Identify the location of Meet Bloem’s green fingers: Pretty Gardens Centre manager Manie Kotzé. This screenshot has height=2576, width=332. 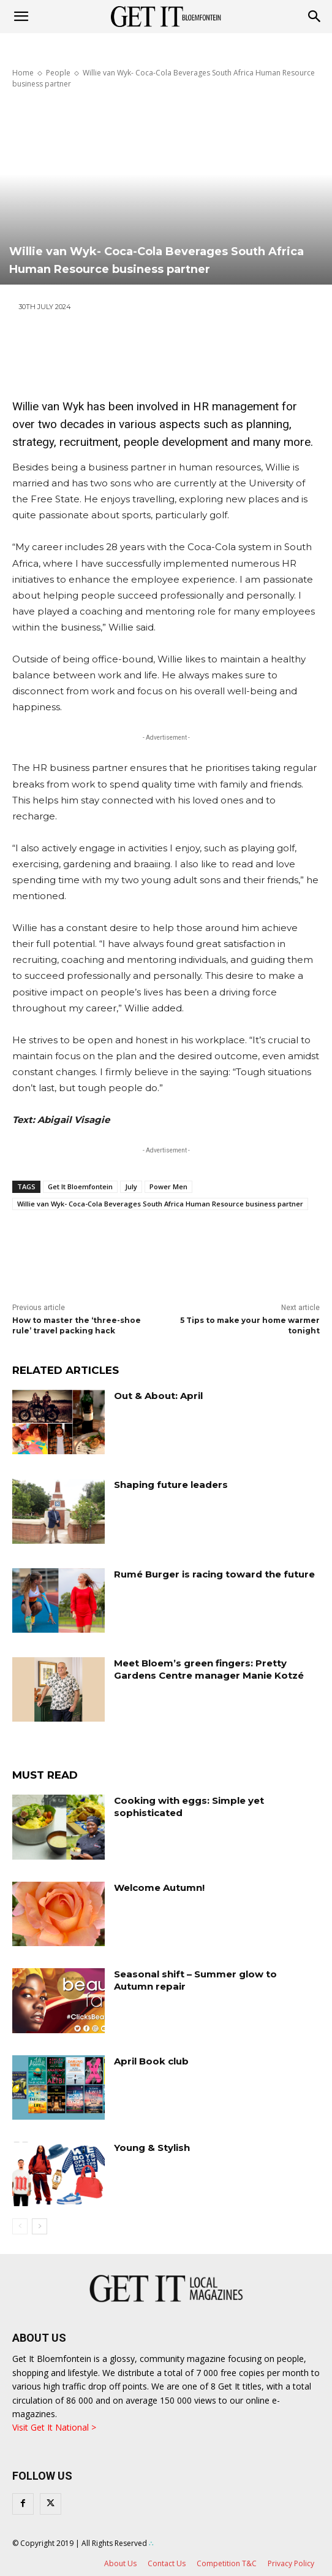
(209, 1669).